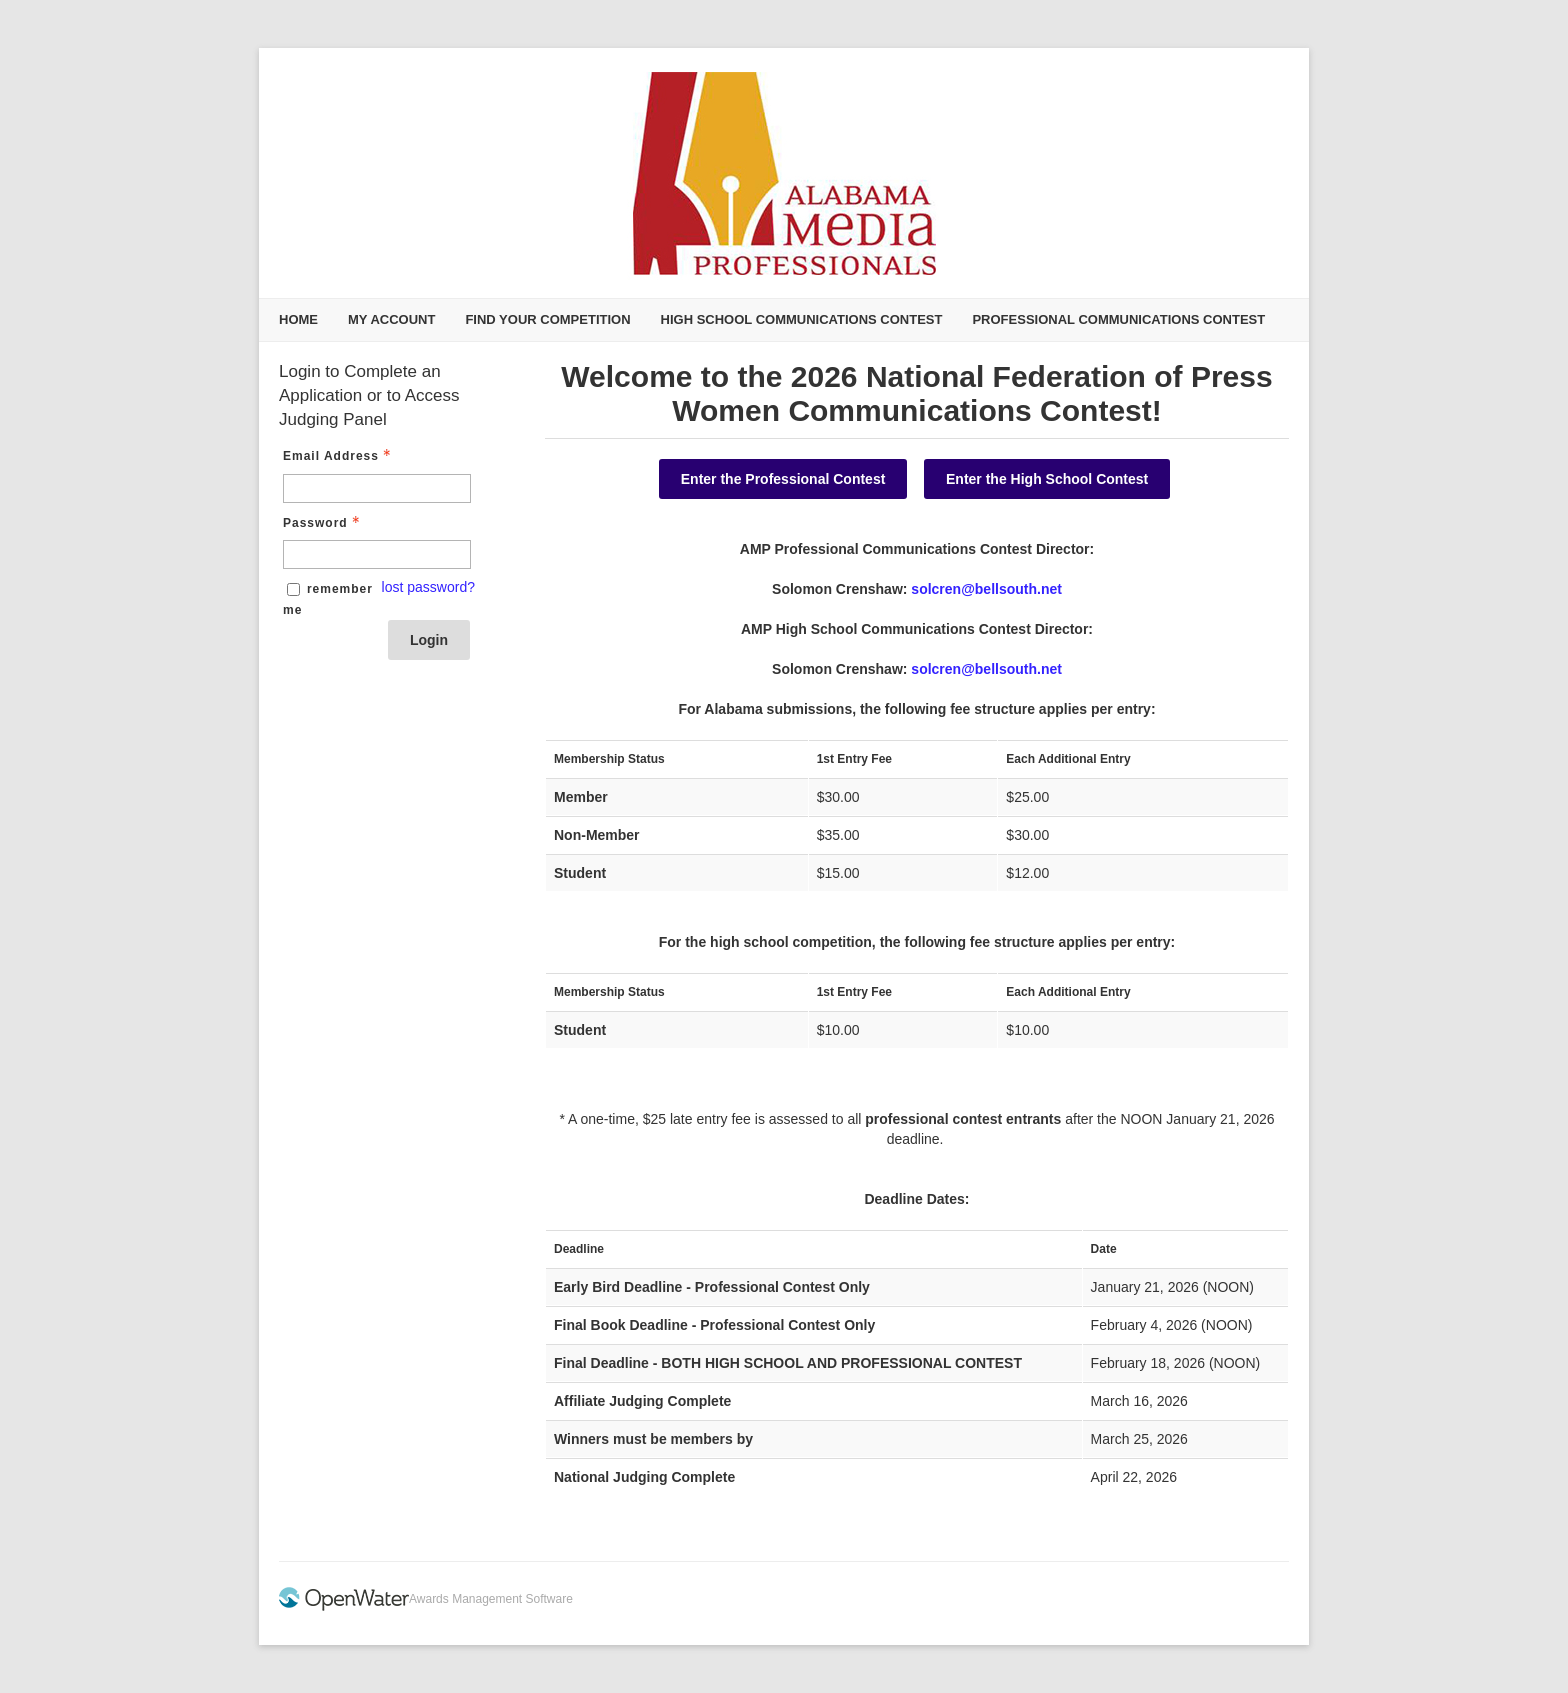 The height and width of the screenshot is (1693, 1568). I want to click on Email Address [Email Address - Text entry - Required], so click(339, 456).